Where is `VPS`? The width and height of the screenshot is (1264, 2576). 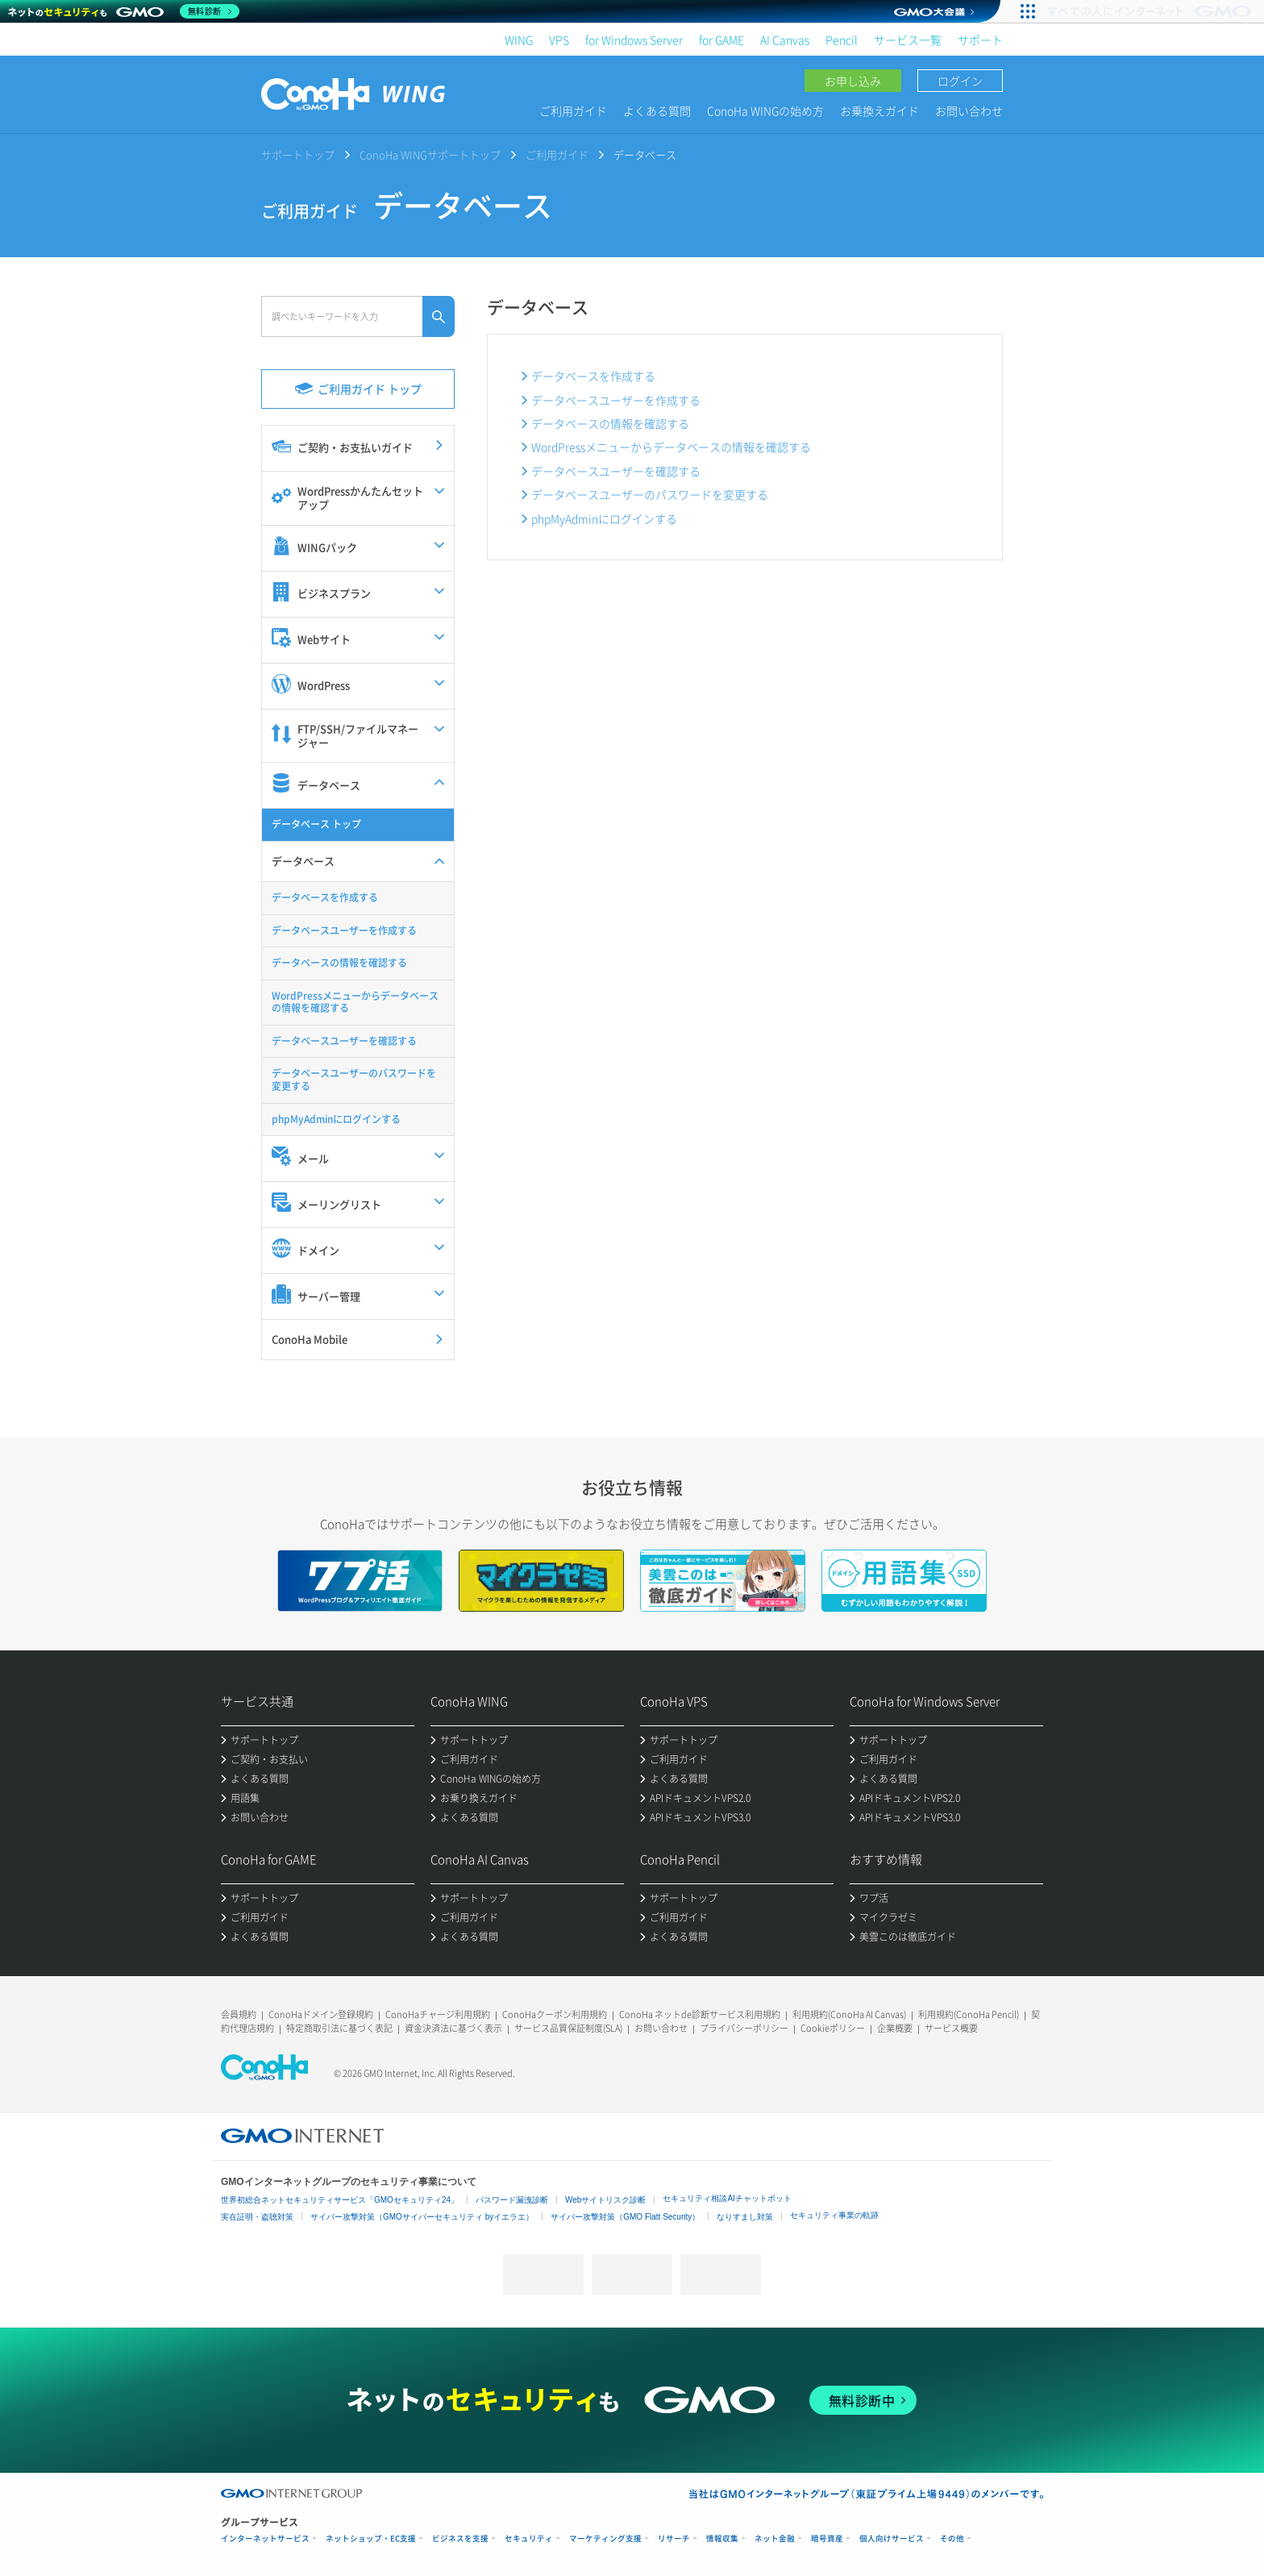 VPS is located at coordinates (559, 39).